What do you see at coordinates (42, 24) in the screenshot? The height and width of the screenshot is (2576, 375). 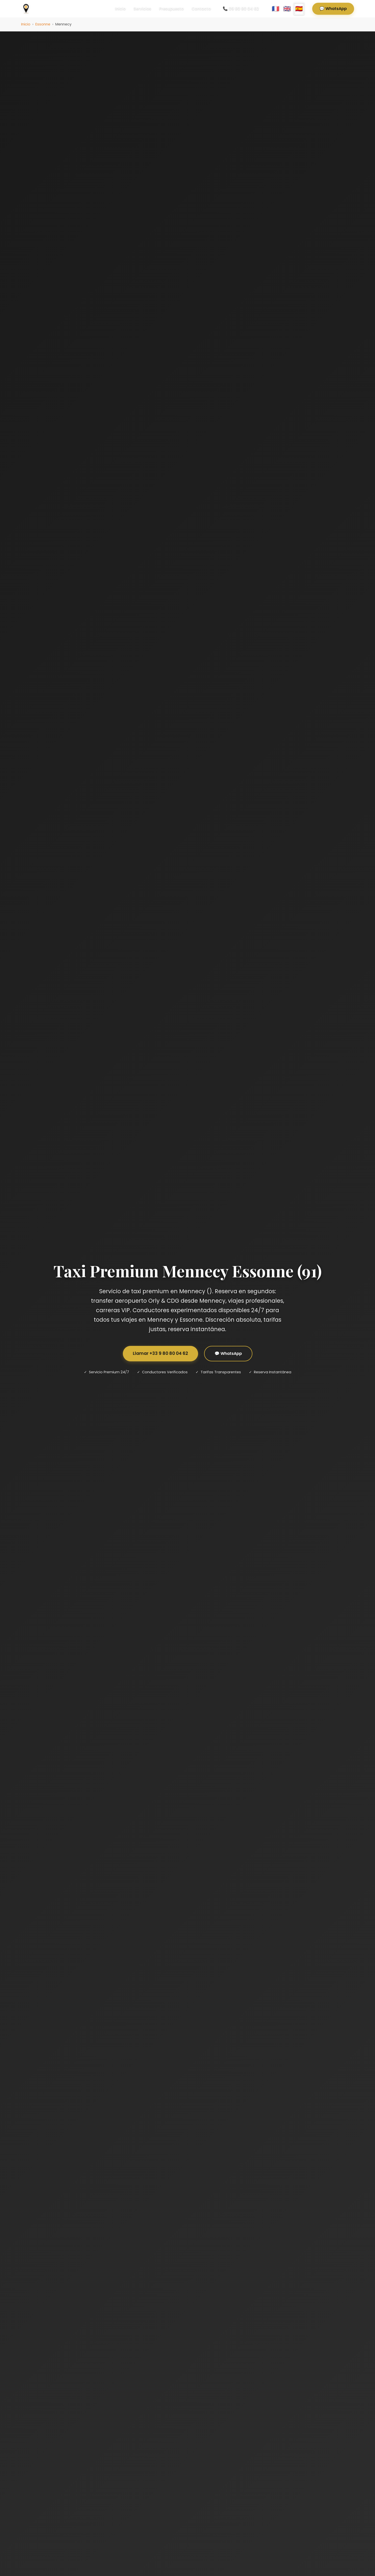 I see `Essonne` at bounding box center [42, 24].